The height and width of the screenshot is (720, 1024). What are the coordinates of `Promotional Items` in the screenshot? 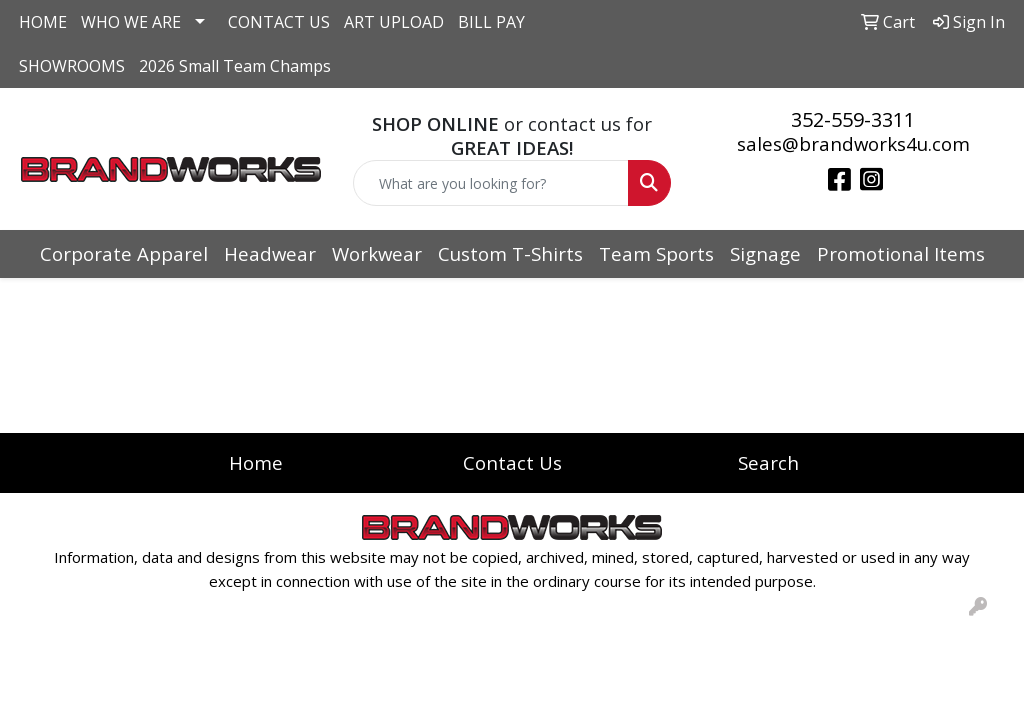 It's located at (901, 253).